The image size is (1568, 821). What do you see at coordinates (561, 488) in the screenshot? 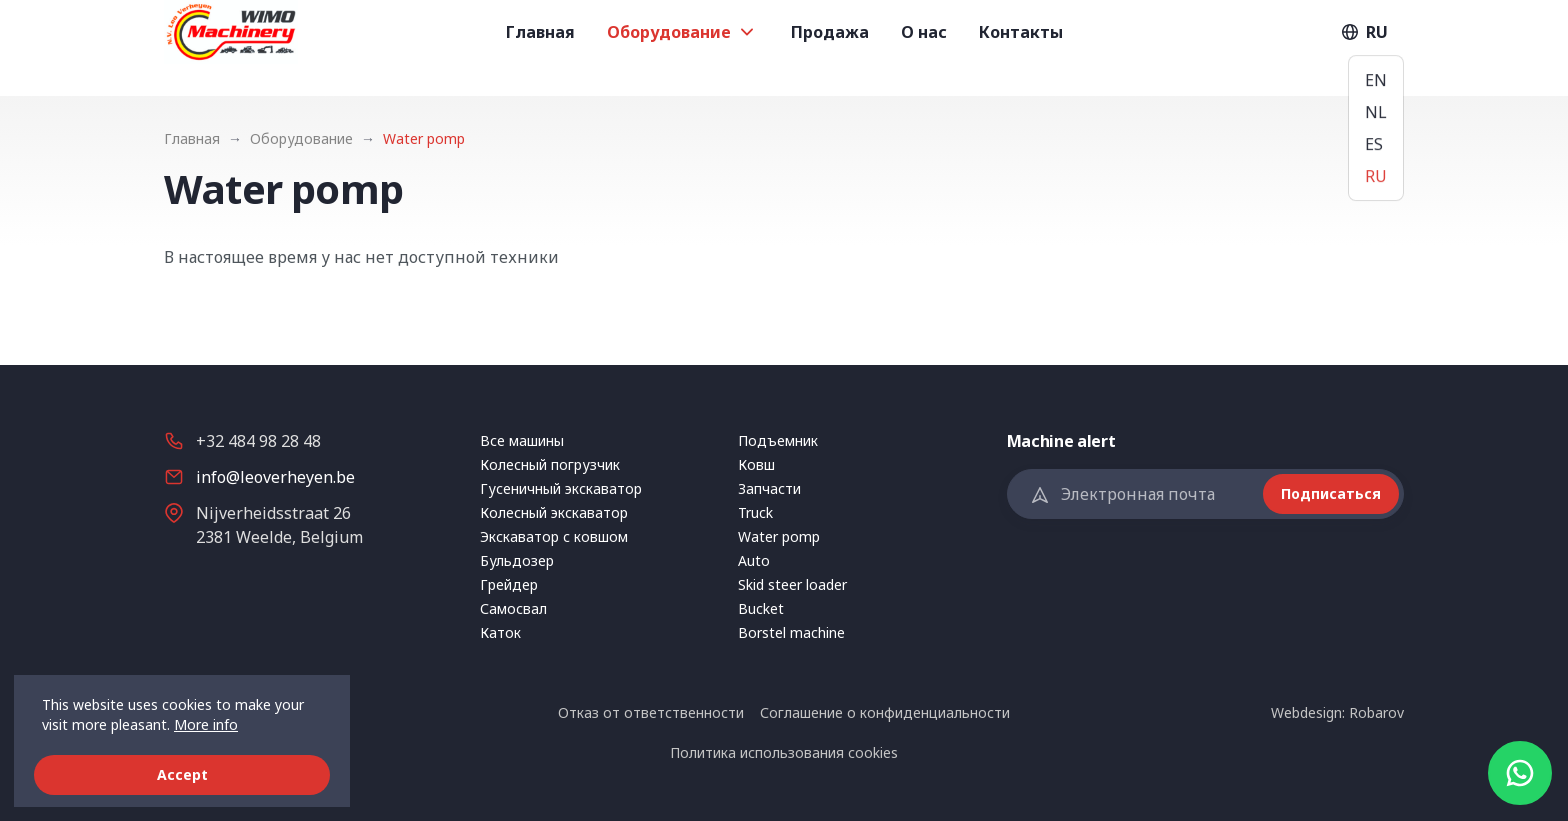
I see `Гусеничный экскаватор` at bounding box center [561, 488].